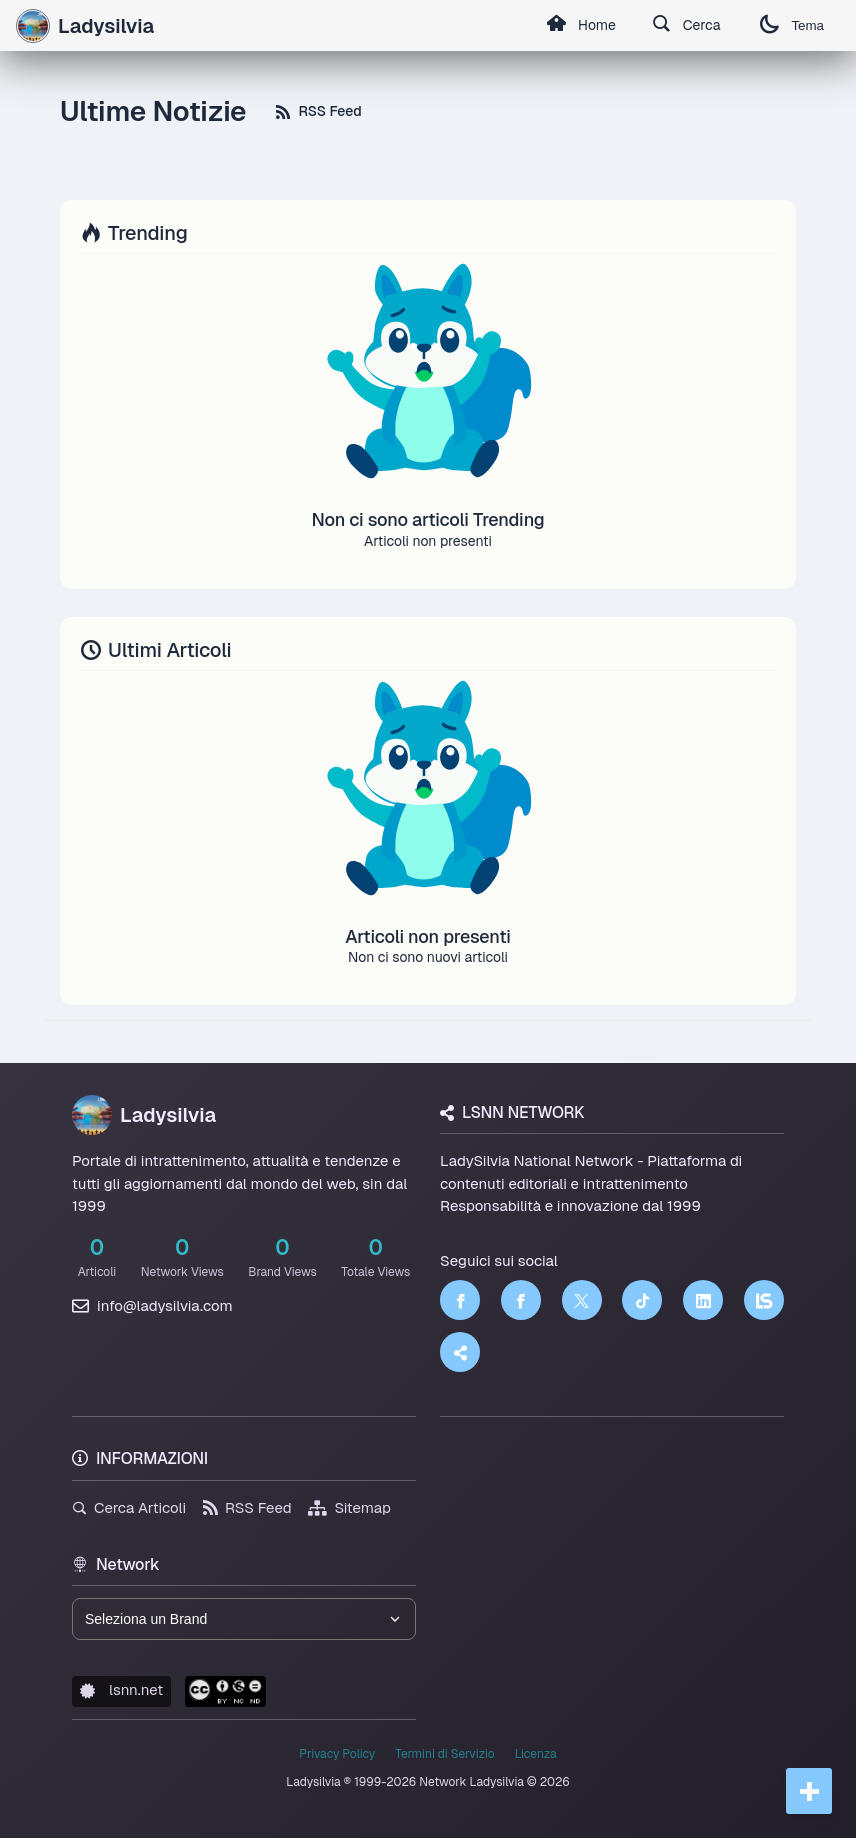 The height and width of the screenshot is (1838, 856). I want to click on [Twitter], so click(582, 1300).